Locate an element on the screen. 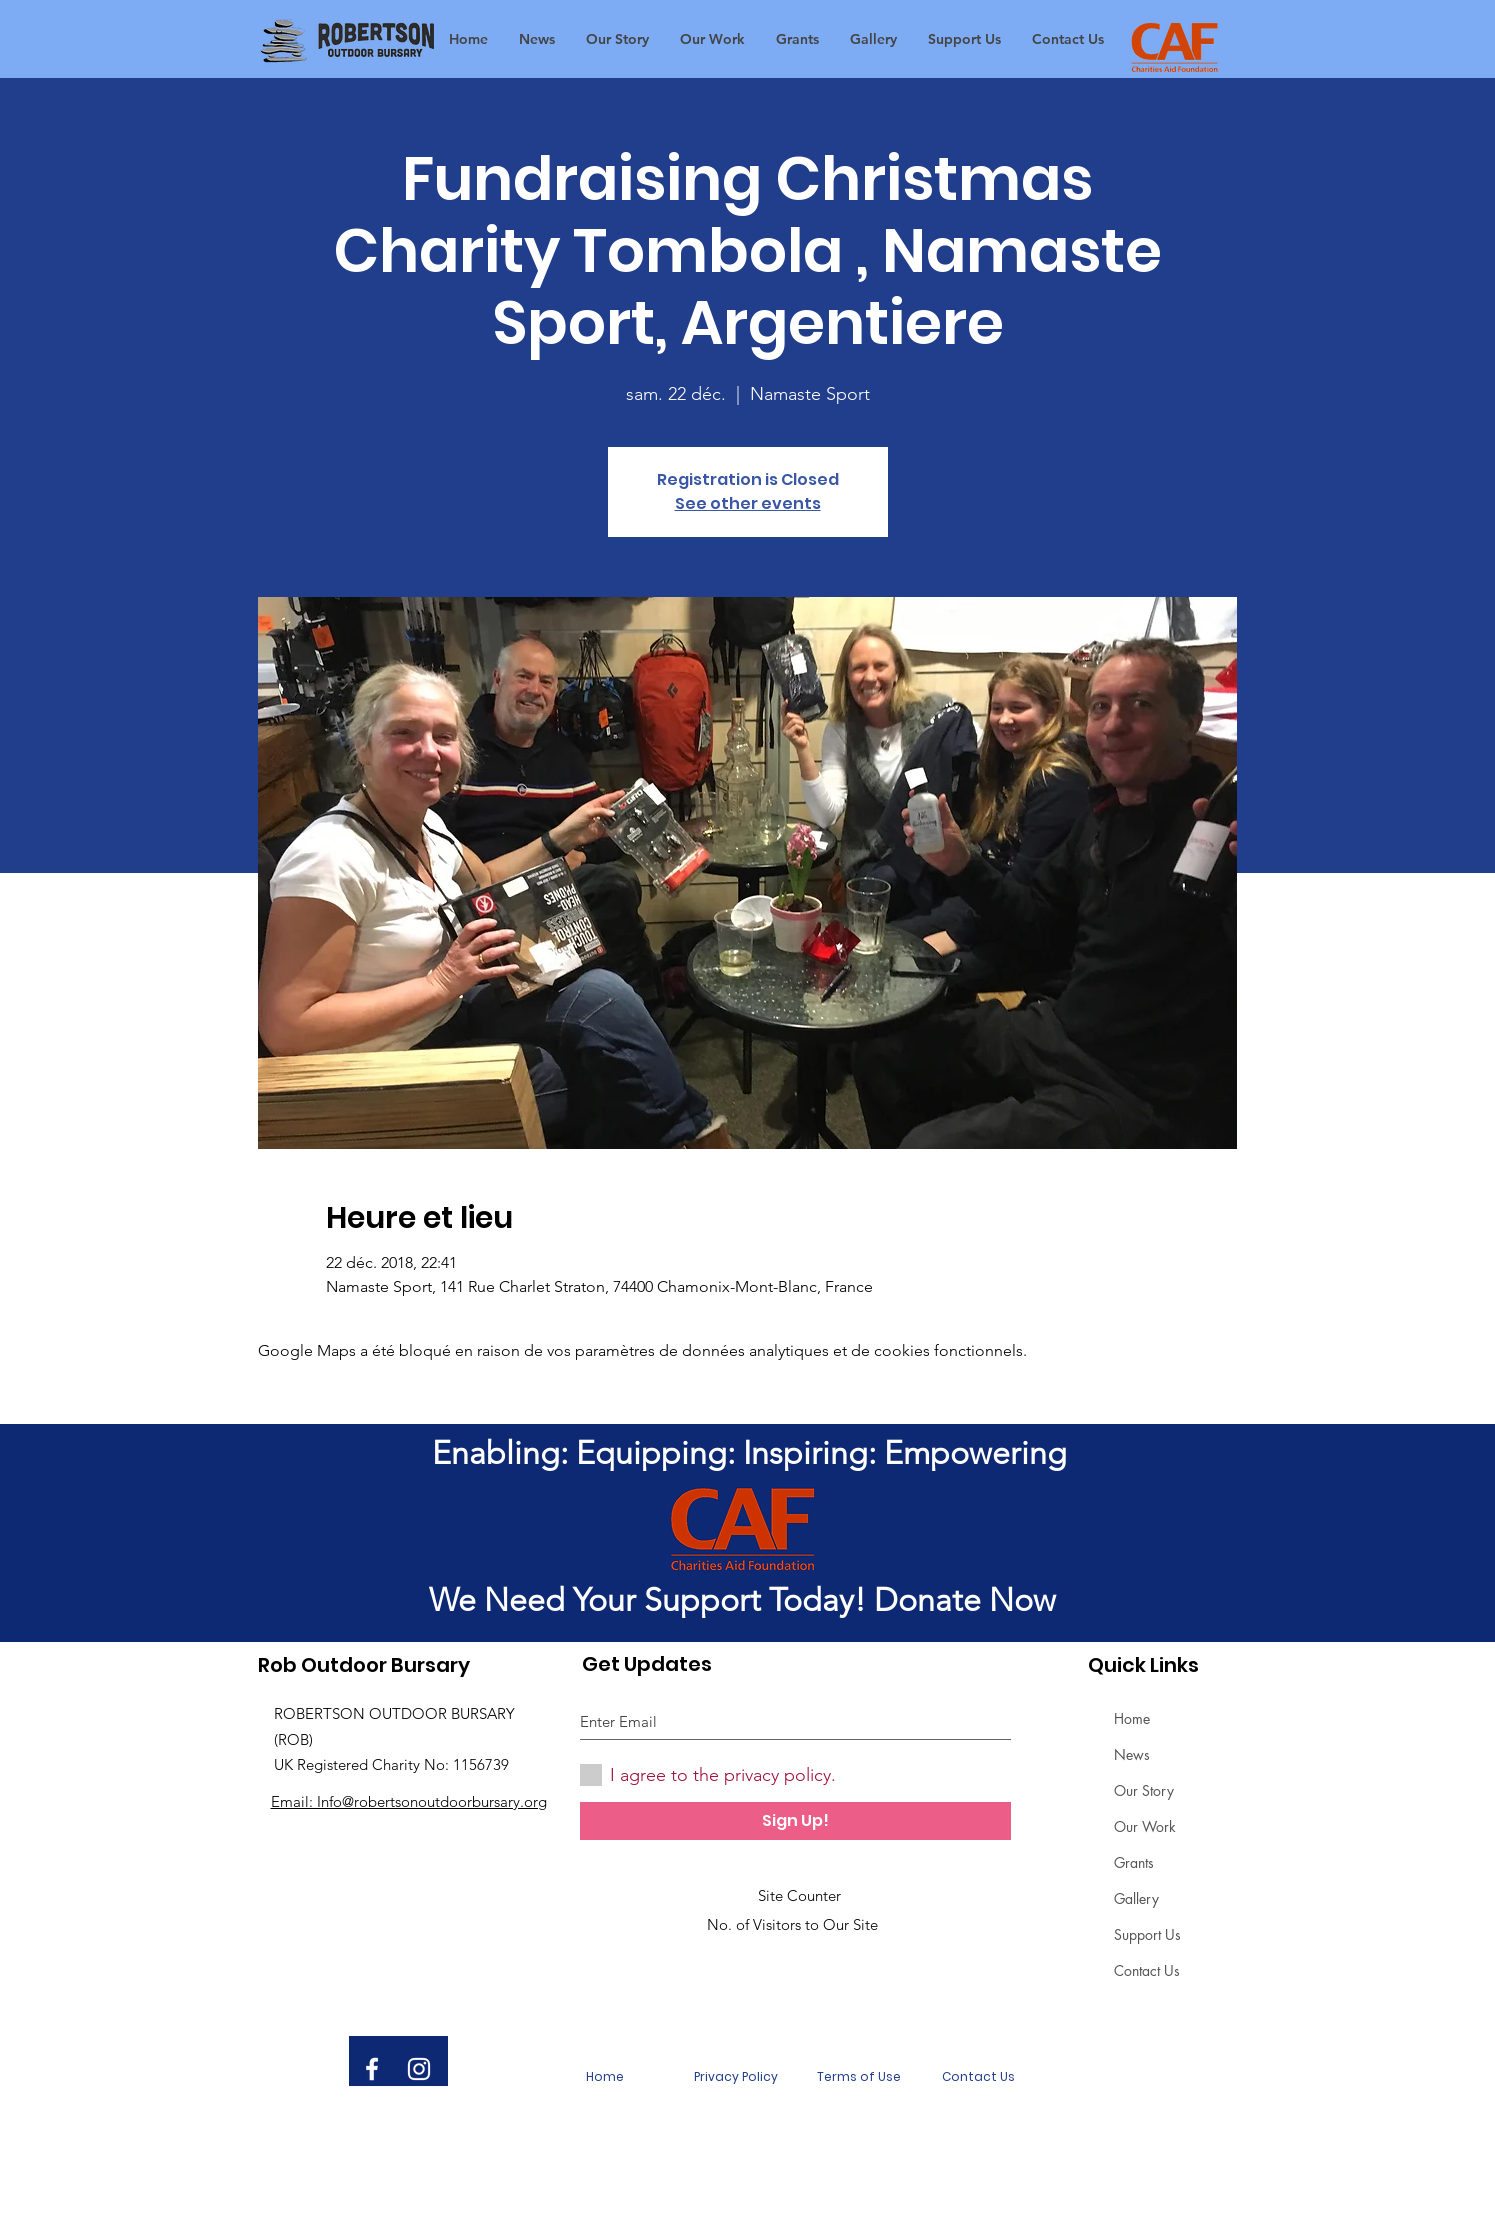 This screenshot has height=2229, width=1495. [Home] is located at coordinates (605, 2077).